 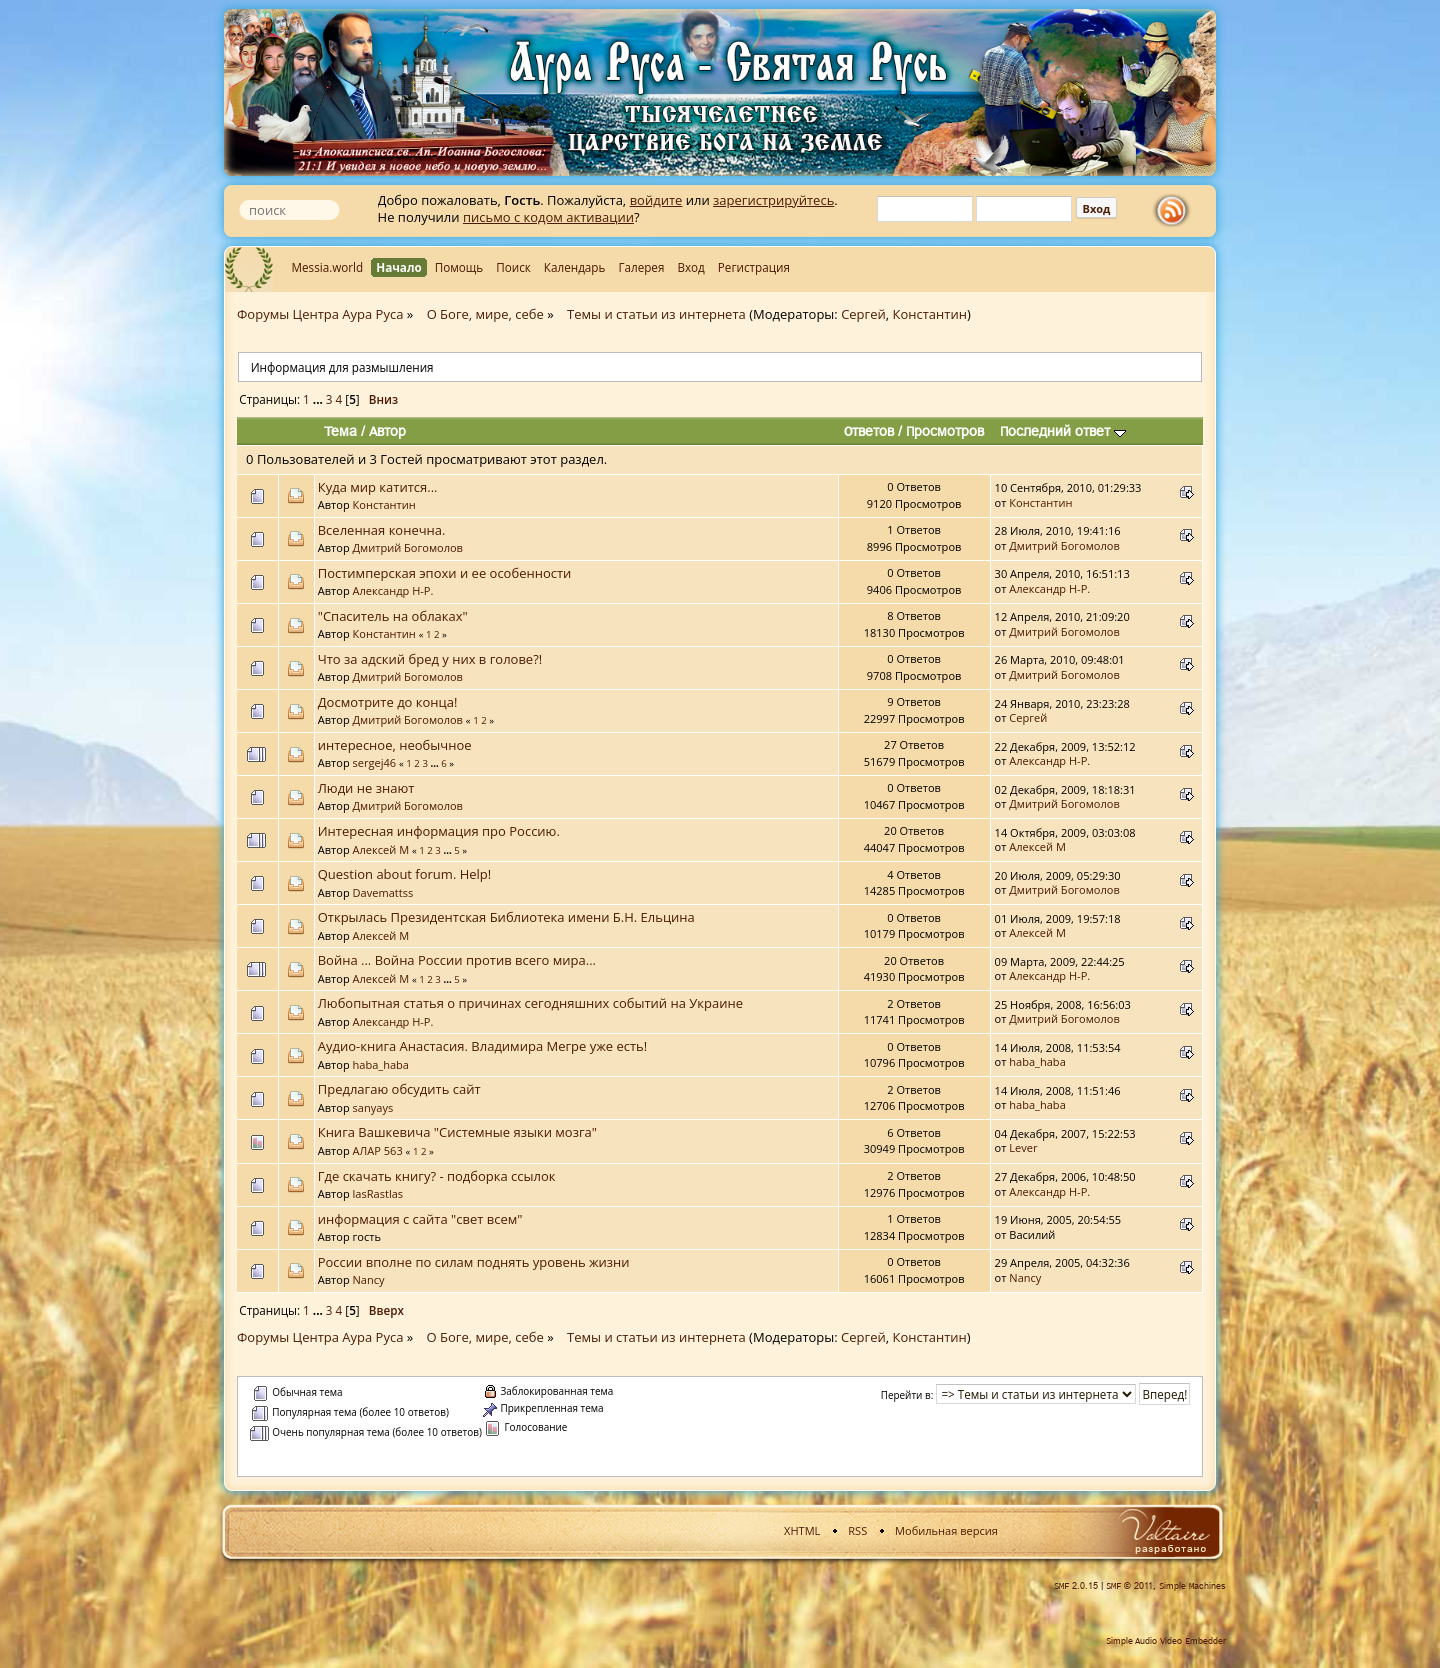 What do you see at coordinates (1076, 1586) in the screenshot?
I see `SMF 2.0.15` at bounding box center [1076, 1586].